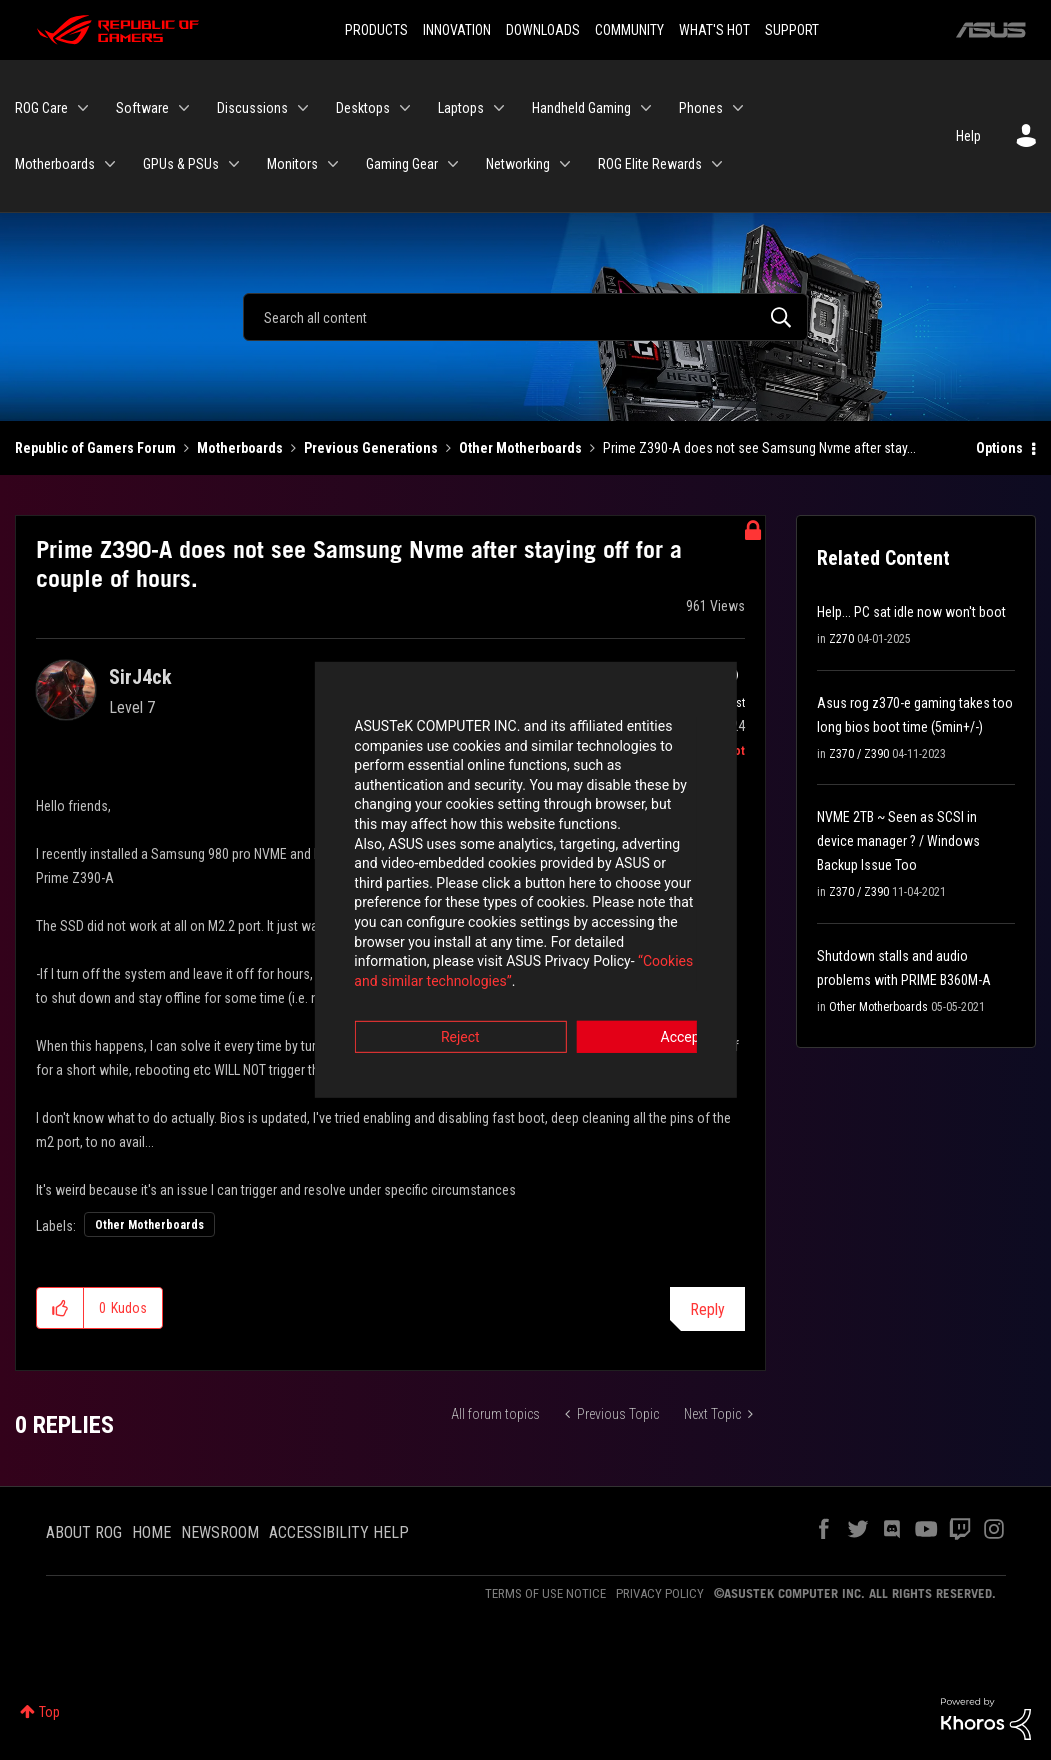 The height and width of the screenshot is (1760, 1051). Describe the element at coordinates (714, 30) in the screenshot. I see `WHAT'S HOT` at that location.